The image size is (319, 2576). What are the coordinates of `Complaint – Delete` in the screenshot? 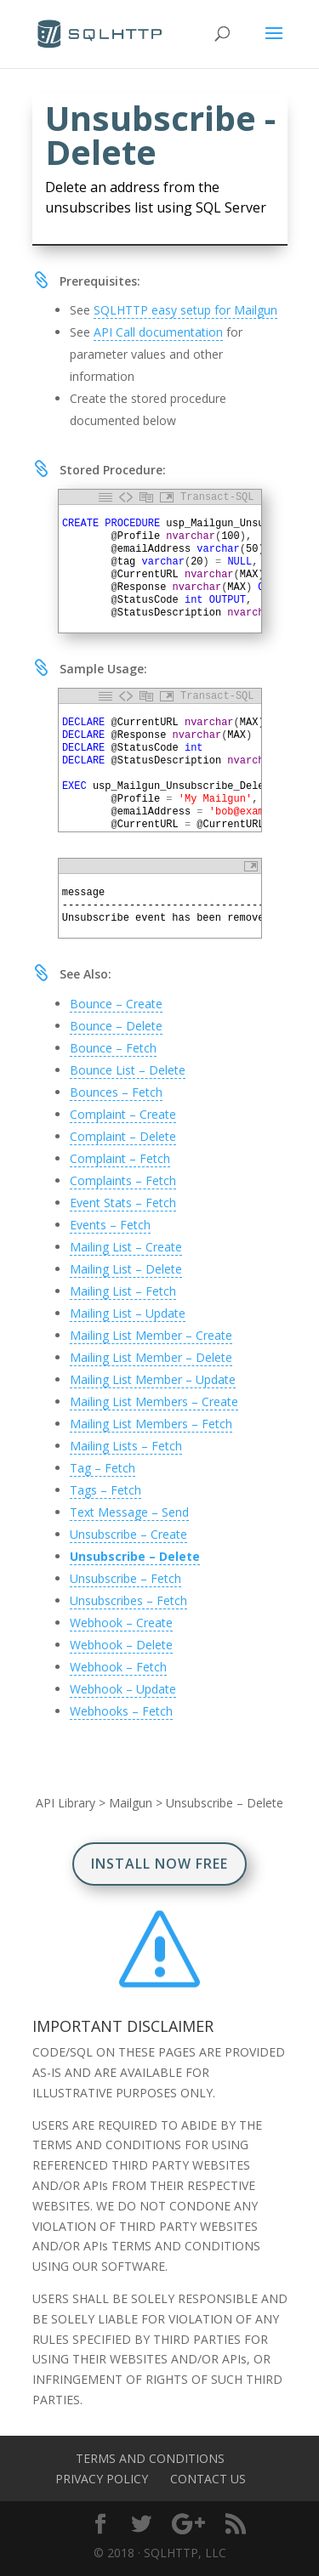 It's located at (123, 1136).